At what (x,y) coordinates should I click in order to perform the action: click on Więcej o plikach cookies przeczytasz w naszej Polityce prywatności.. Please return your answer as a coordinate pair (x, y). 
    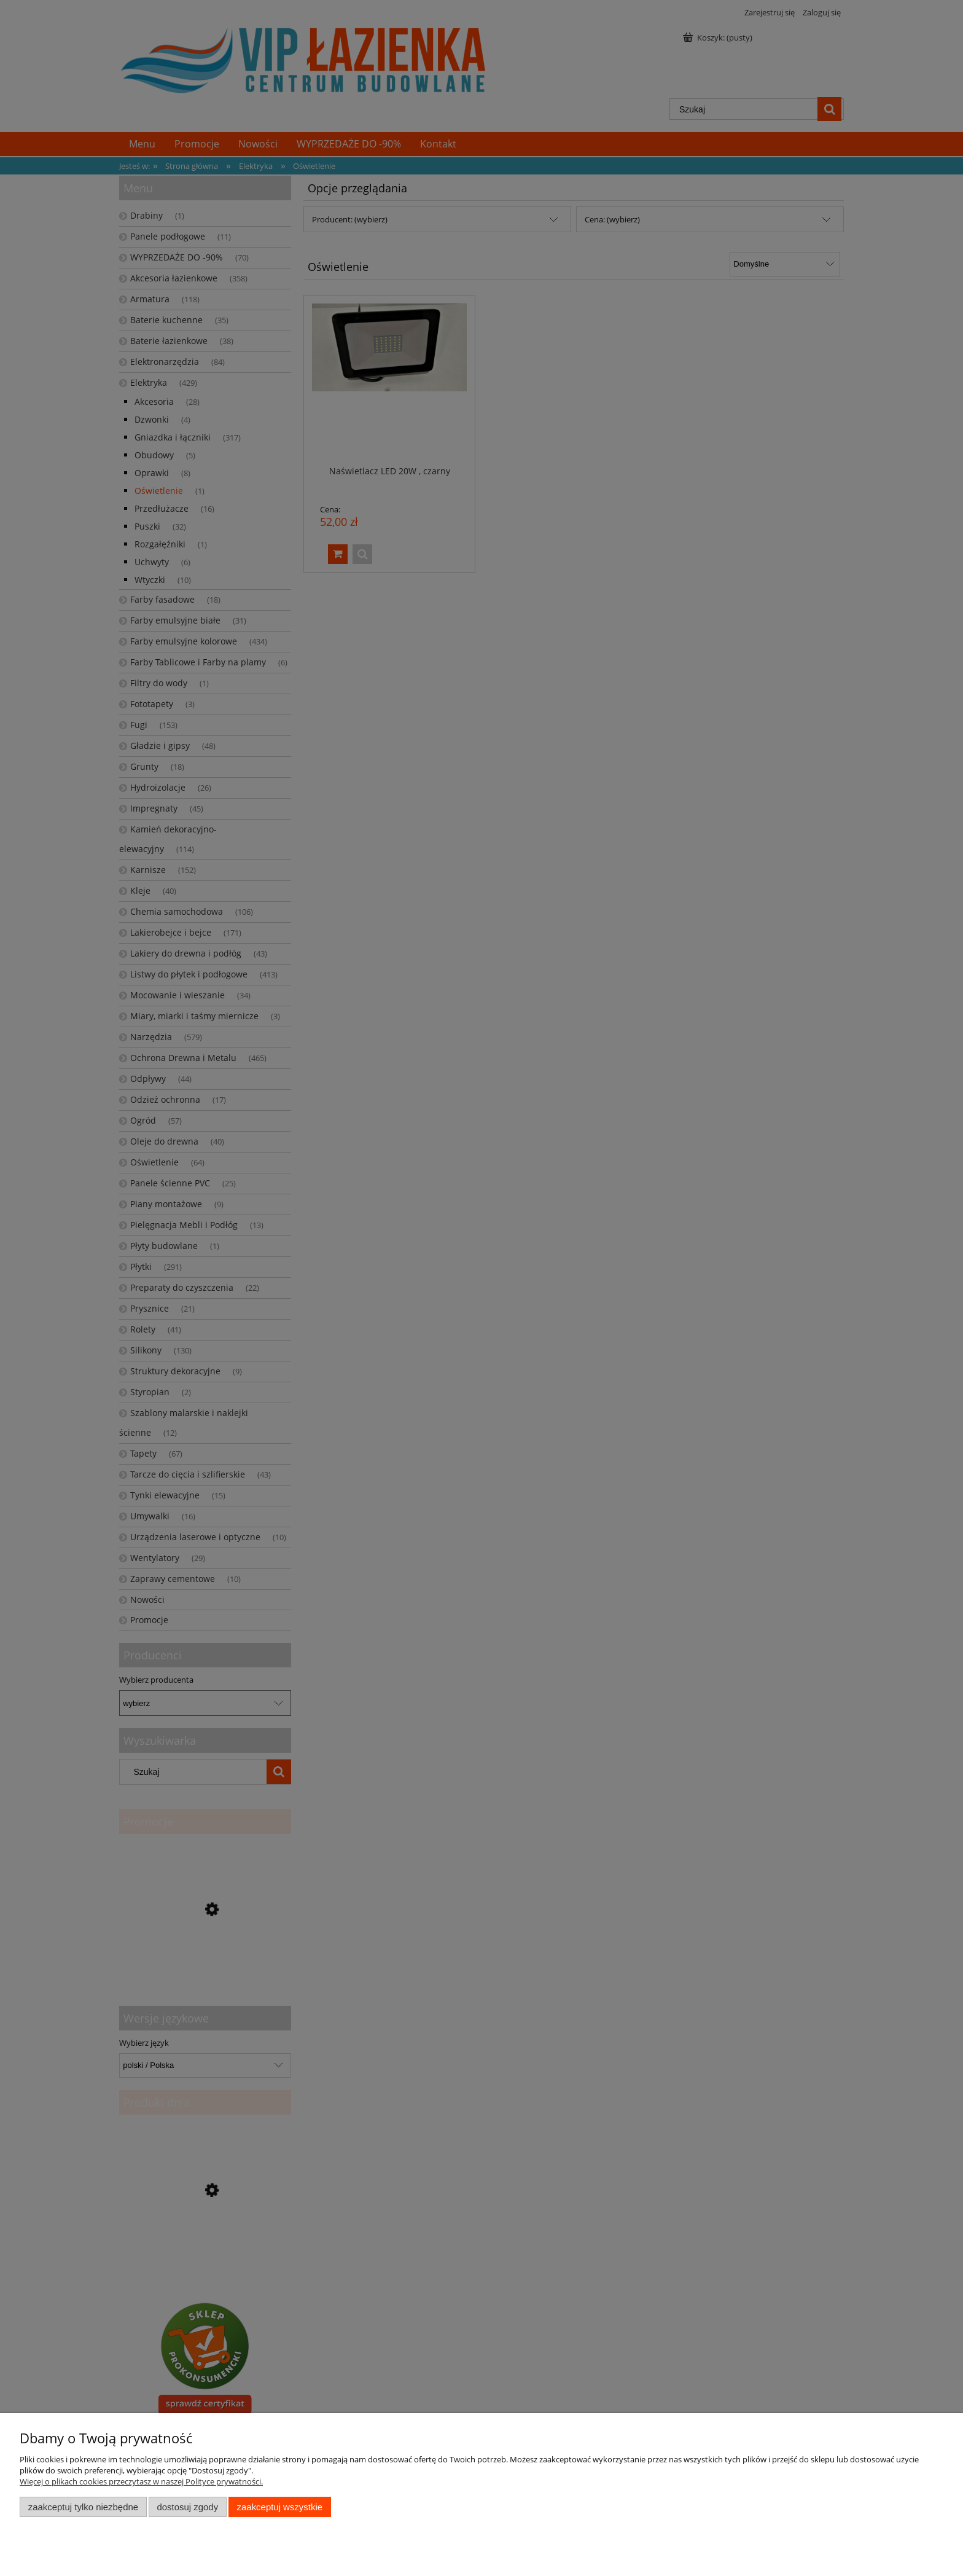
    Looking at the image, I should click on (141, 2481).